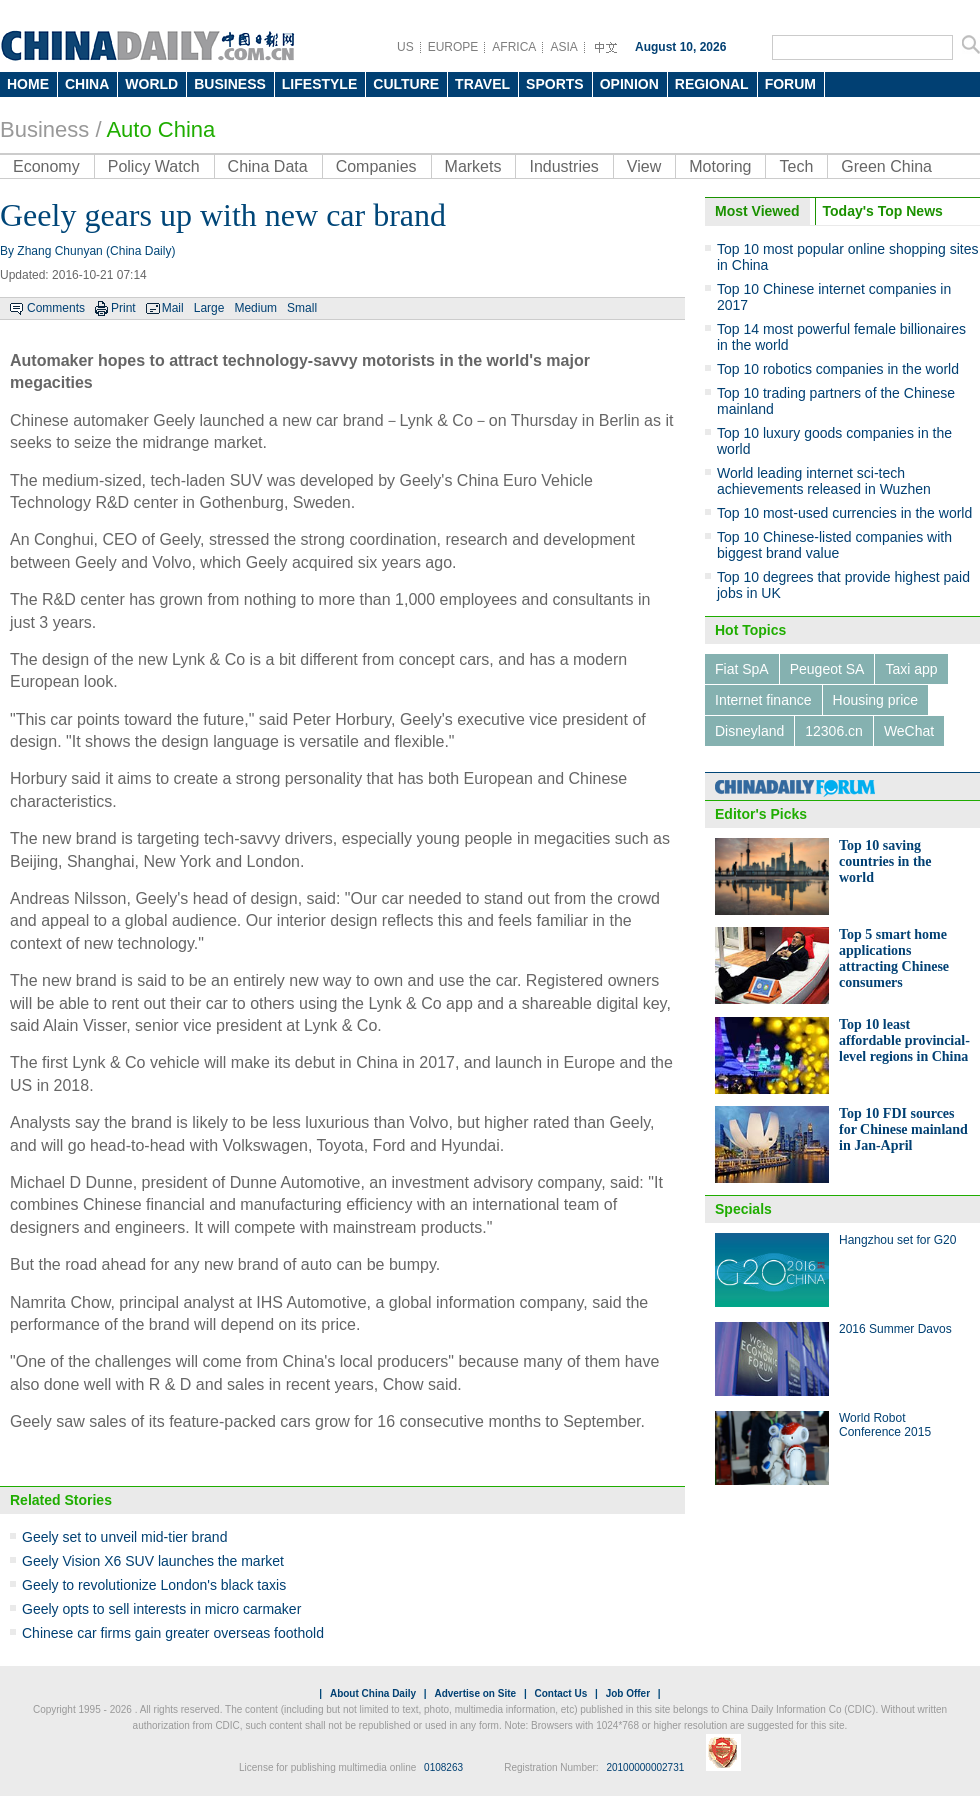 Image resolution: width=980 pixels, height=1796 pixels. What do you see at coordinates (834, 545) in the screenshot?
I see `Top 10 Chinese-listed companies with biggest brand value` at bounding box center [834, 545].